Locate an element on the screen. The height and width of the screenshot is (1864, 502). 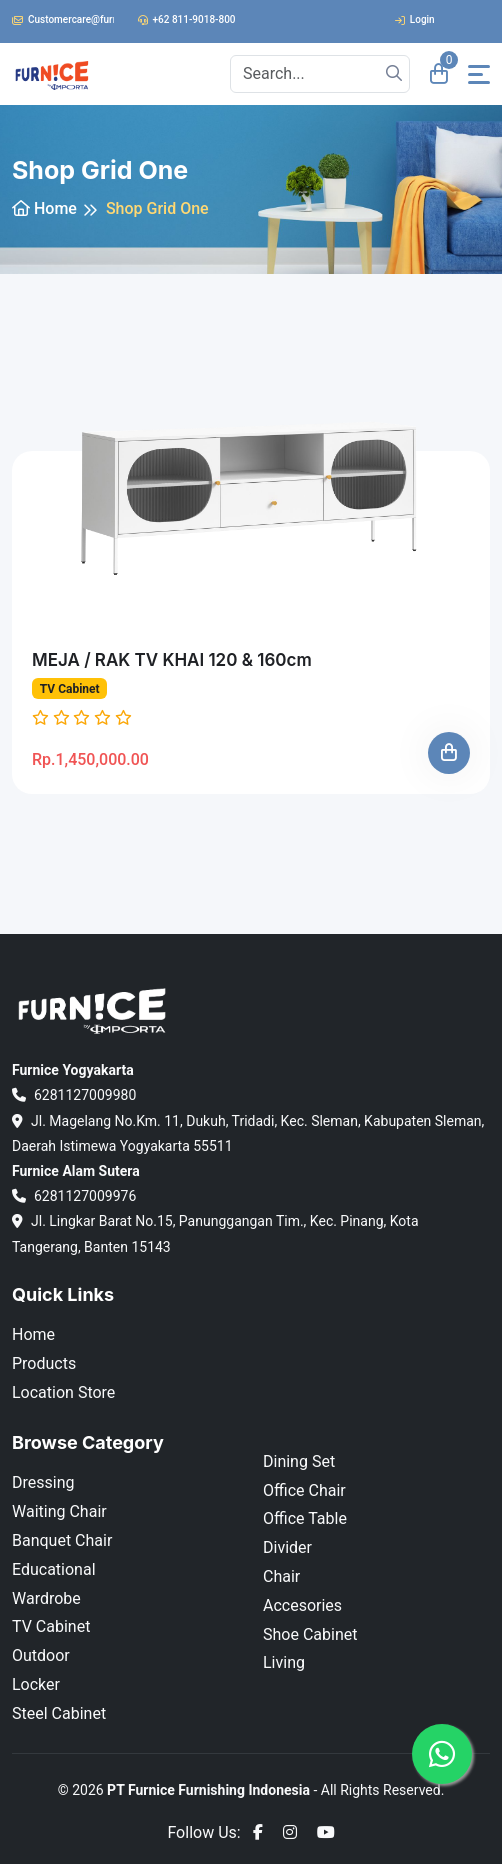
Educational is located at coordinates (54, 1569).